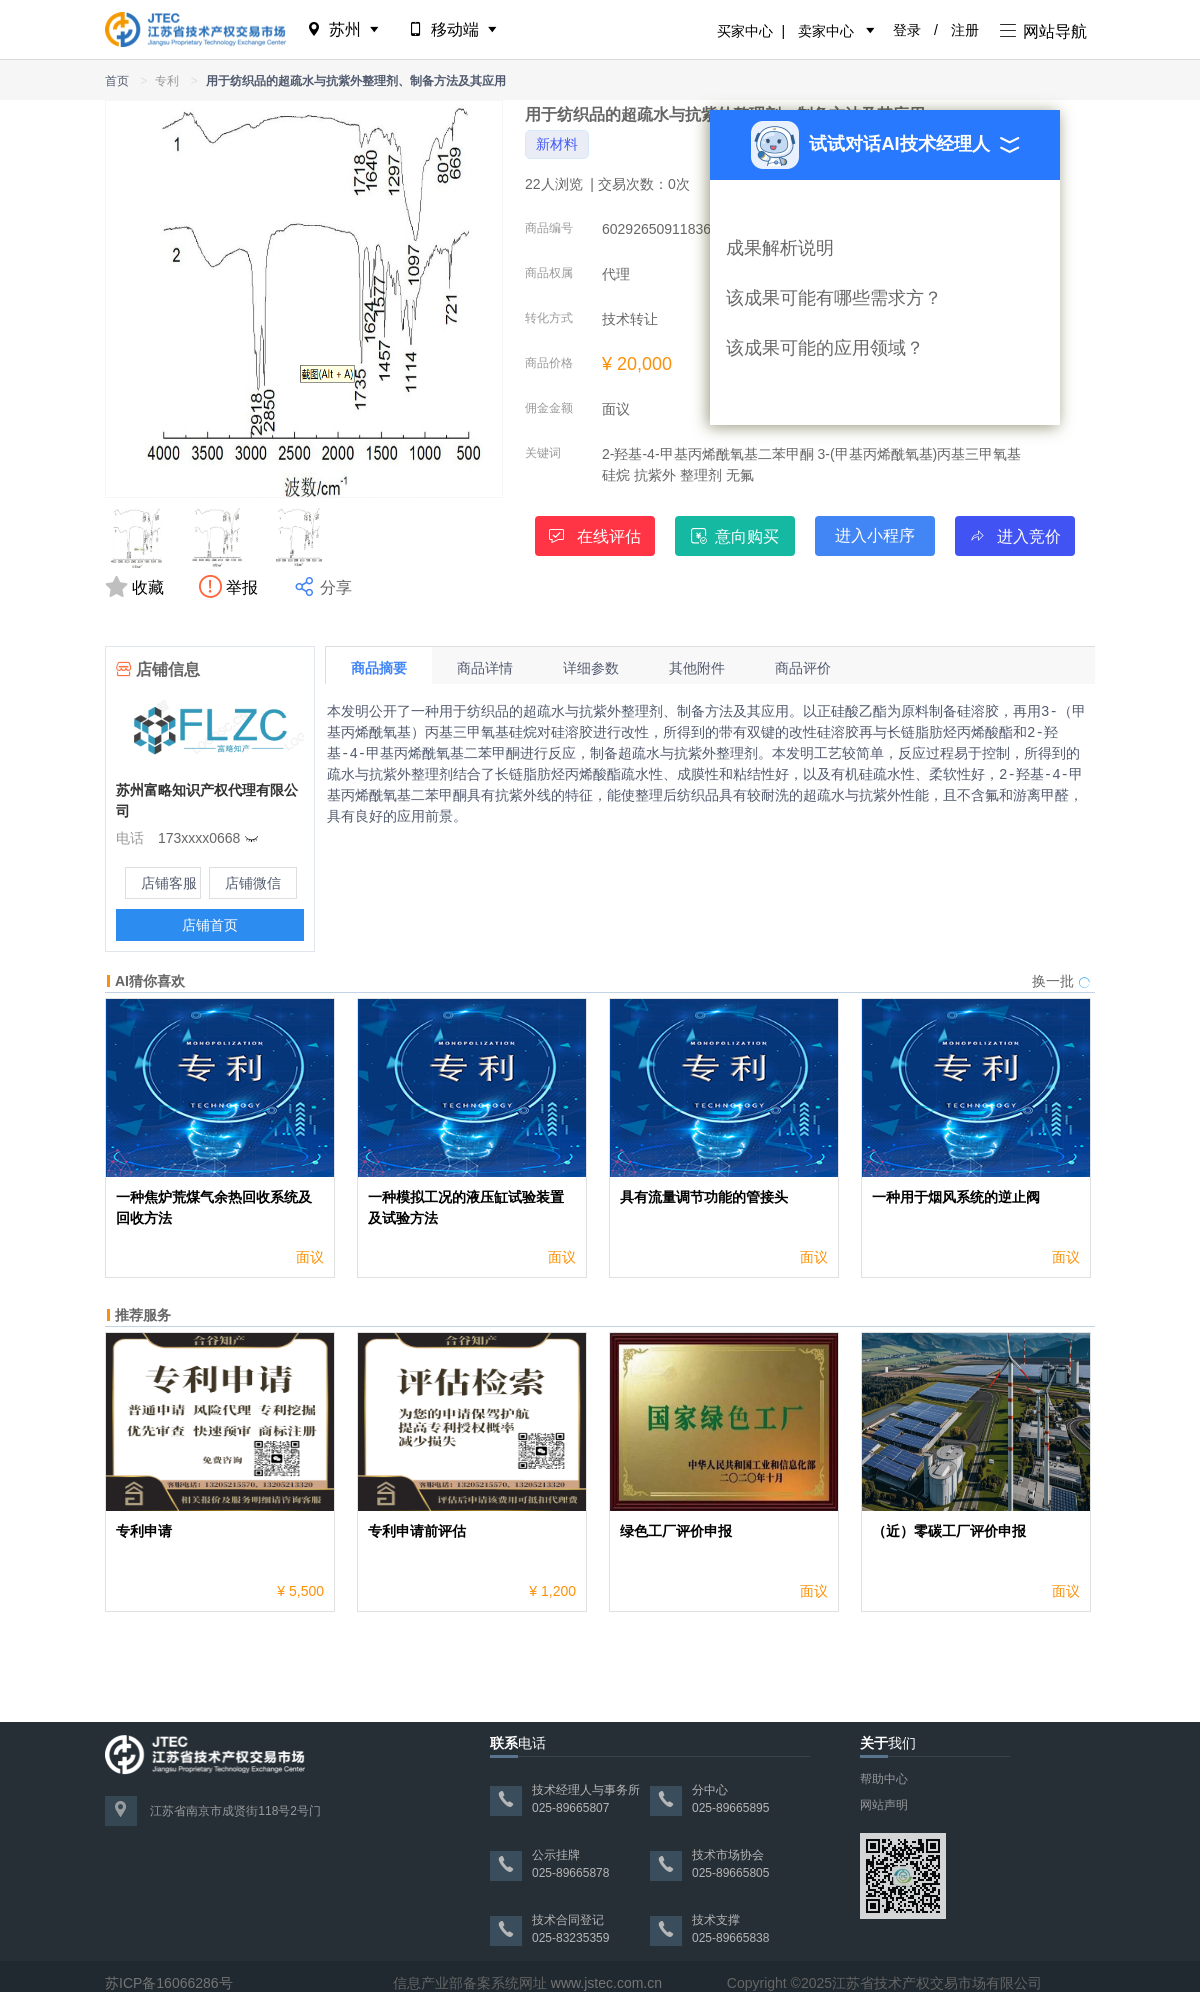  What do you see at coordinates (137, 587) in the screenshot?
I see `收藏` at bounding box center [137, 587].